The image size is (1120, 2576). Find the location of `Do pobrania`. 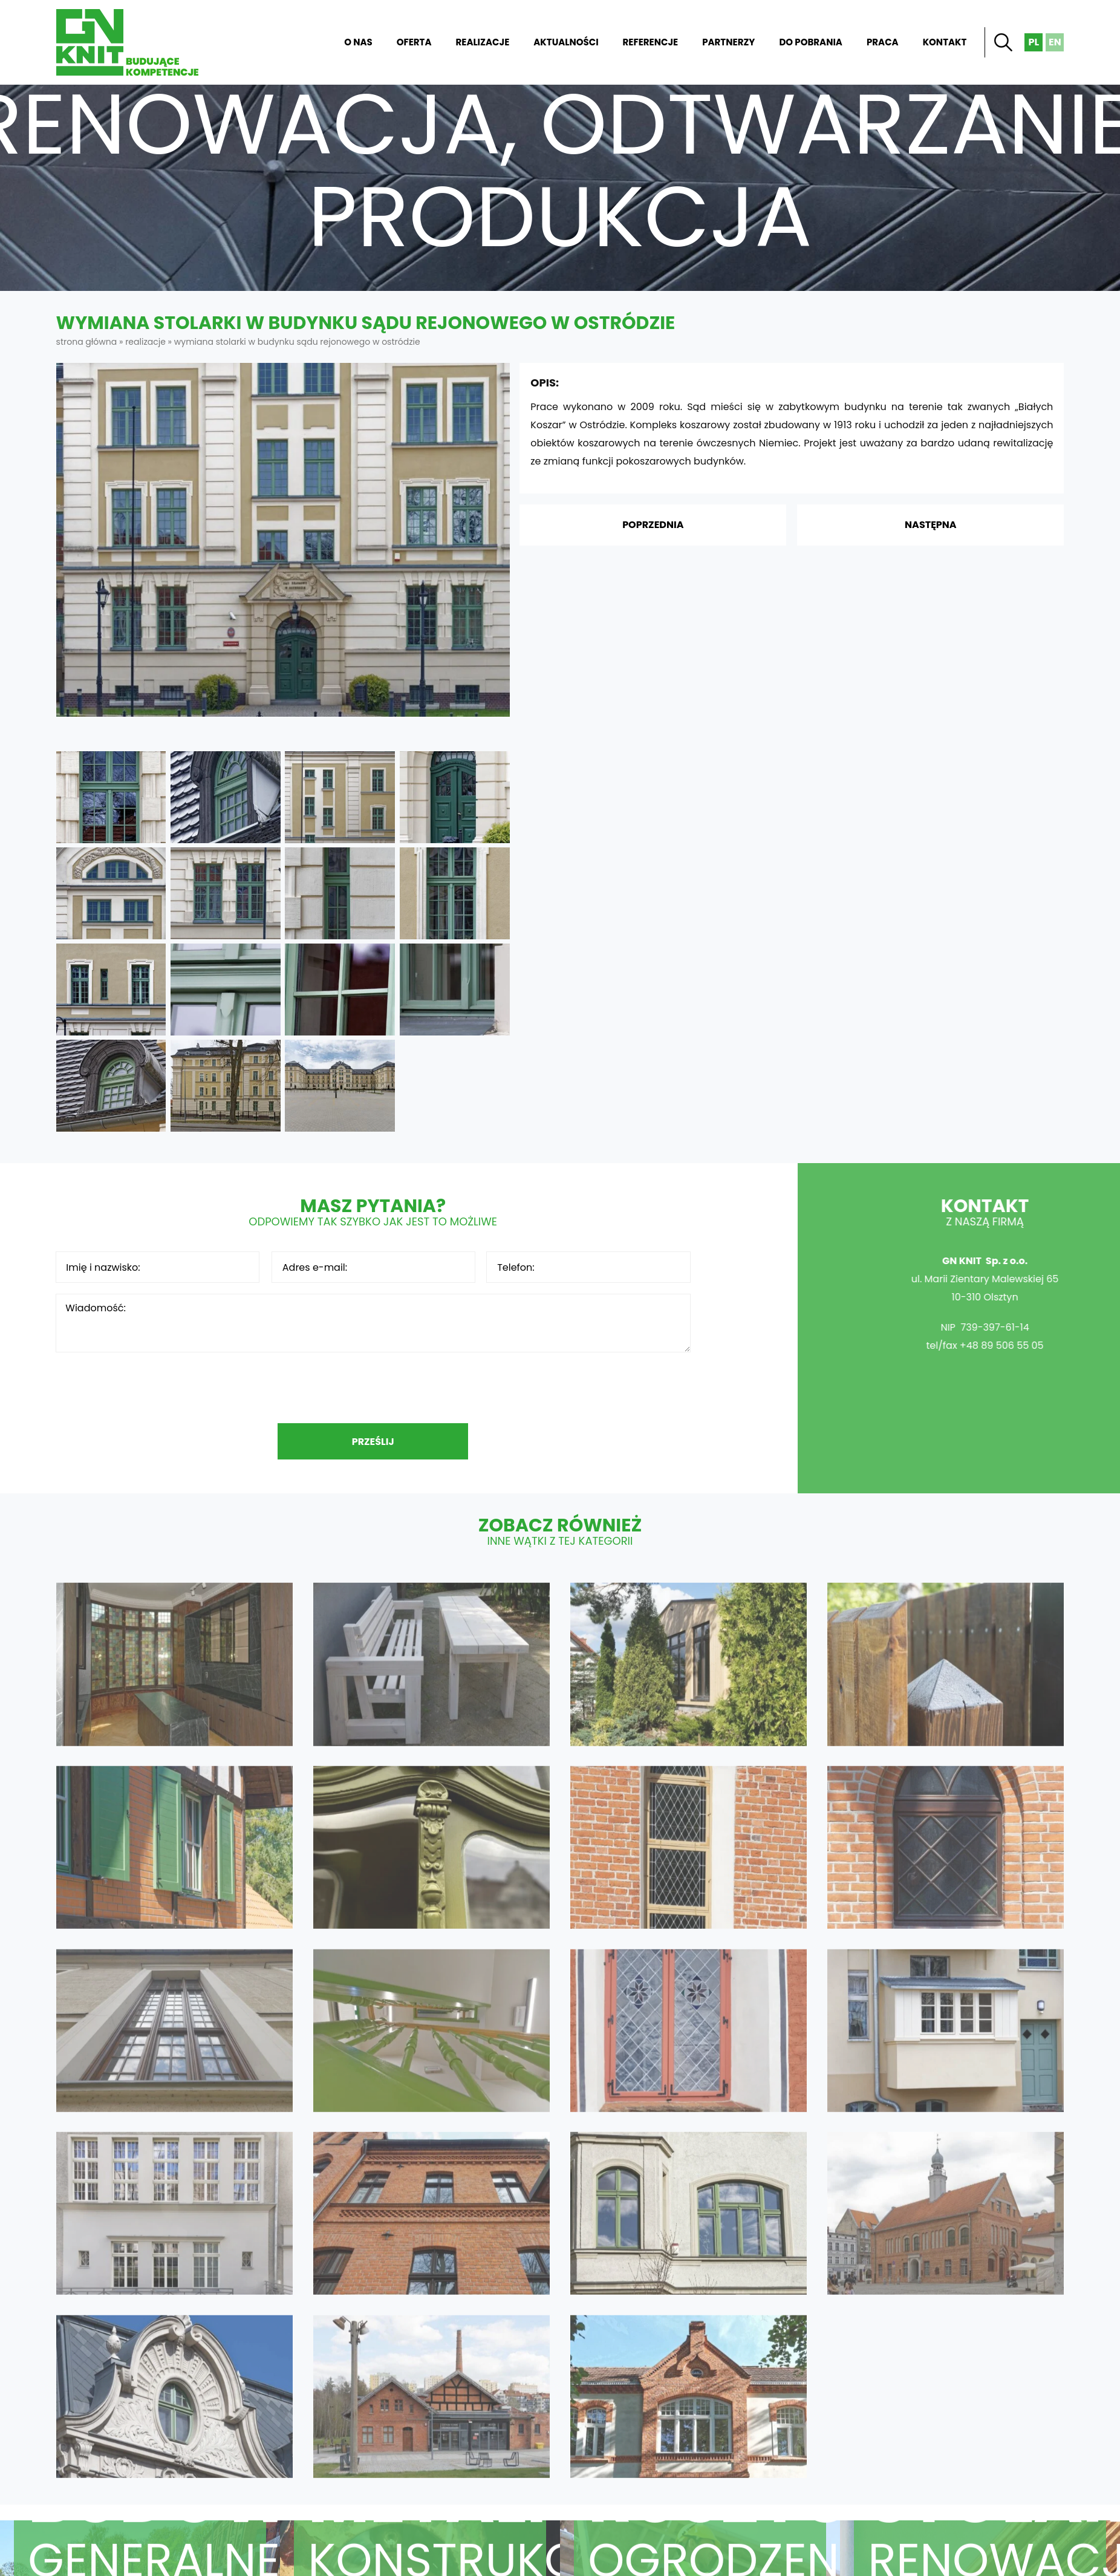

Do pobrania is located at coordinates (810, 42).